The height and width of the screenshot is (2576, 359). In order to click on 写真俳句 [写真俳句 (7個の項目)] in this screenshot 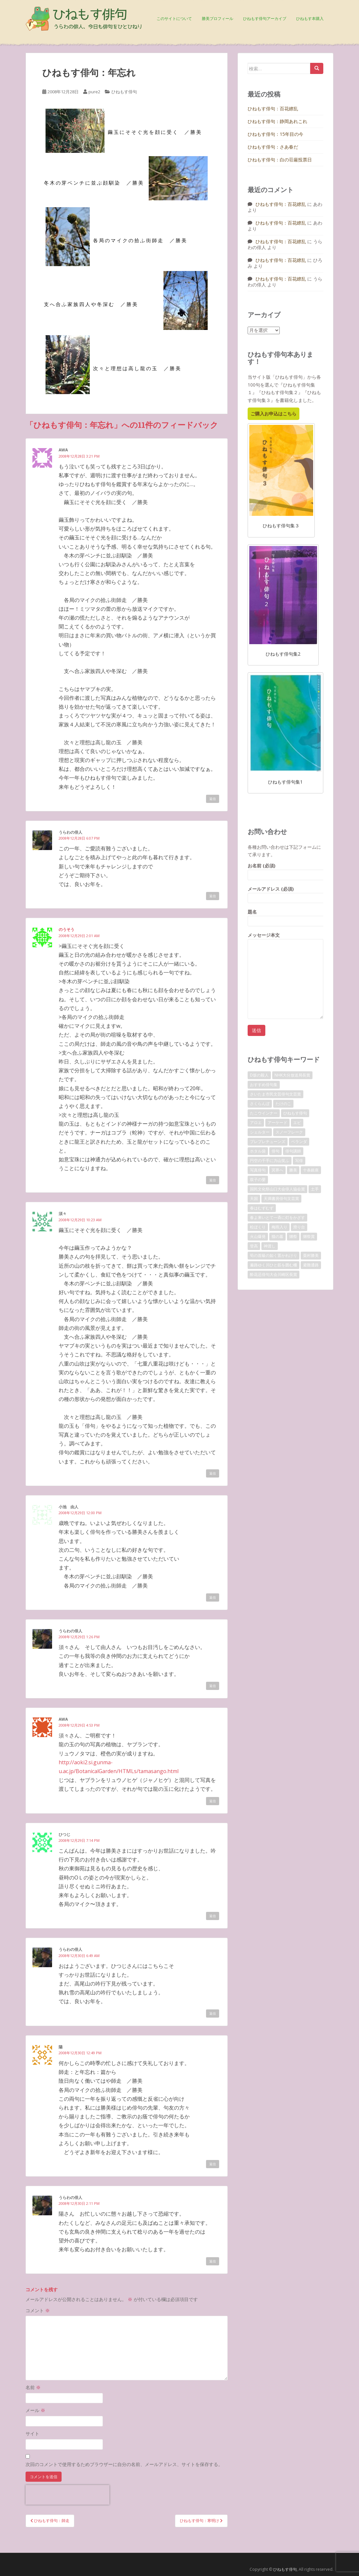, I will do `click(258, 1170)`.